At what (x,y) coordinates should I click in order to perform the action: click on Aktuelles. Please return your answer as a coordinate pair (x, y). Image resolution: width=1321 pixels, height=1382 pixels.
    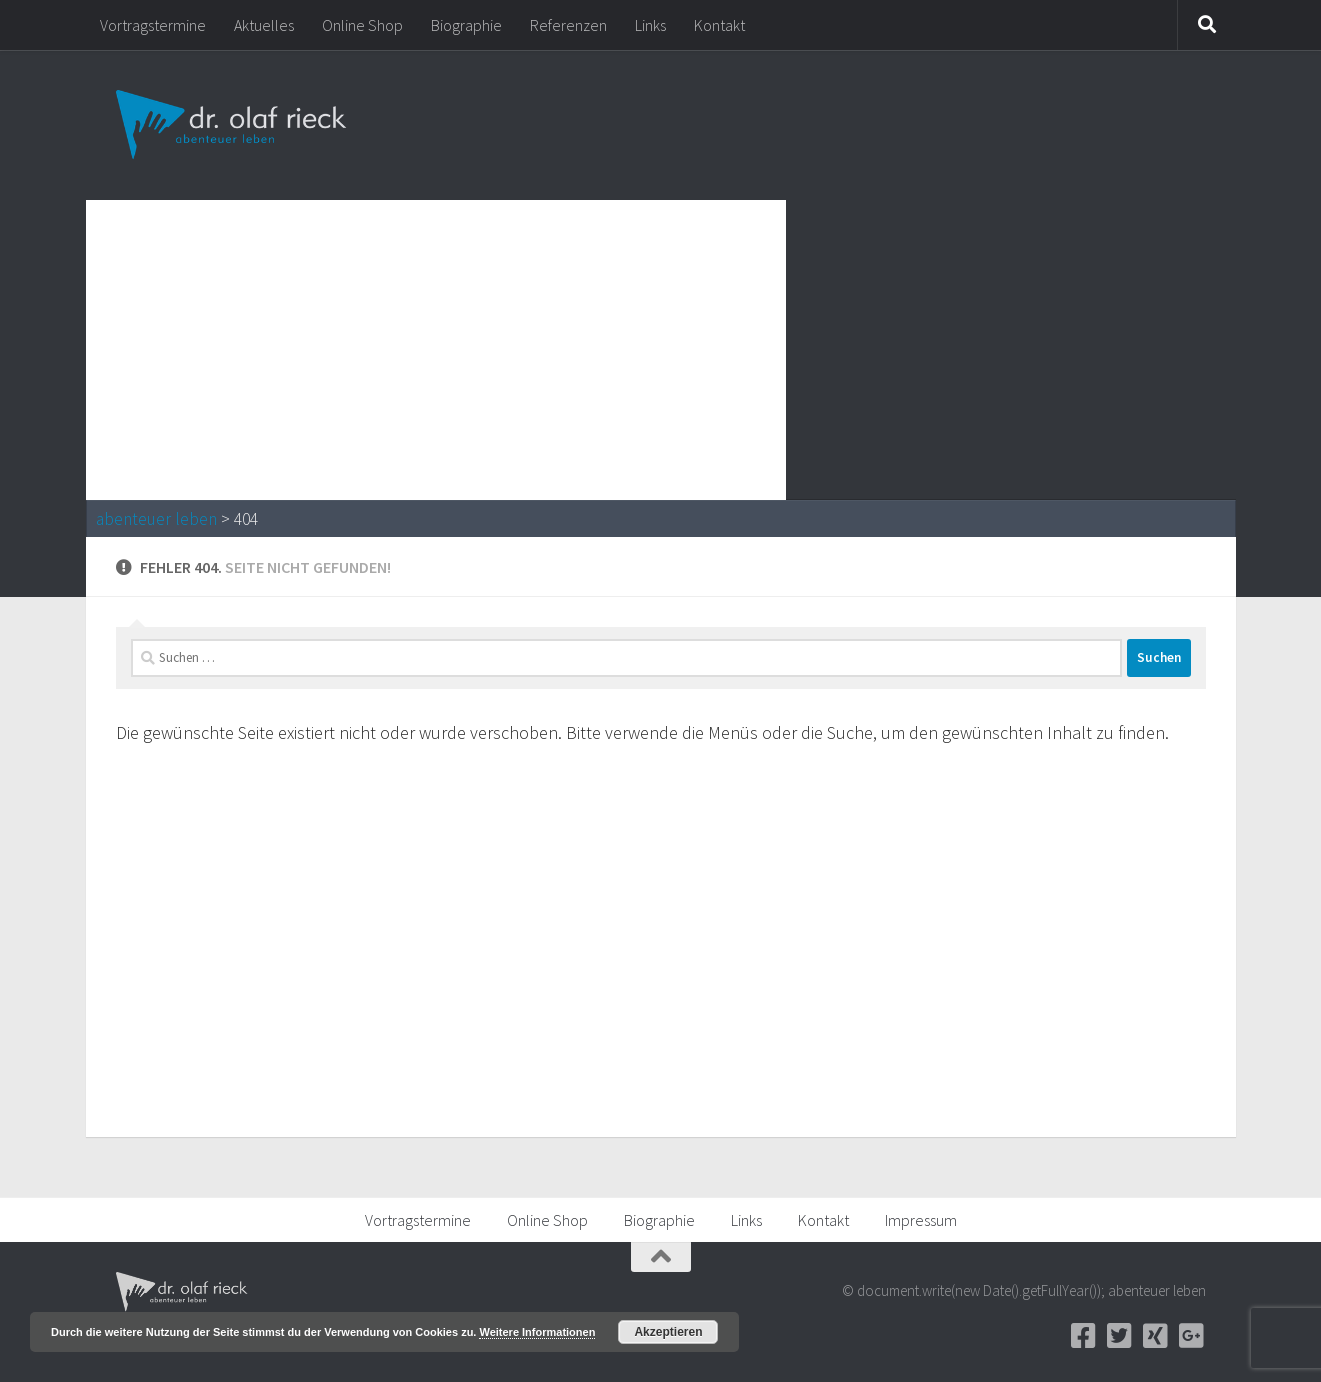
    Looking at the image, I should click on (264, 25).